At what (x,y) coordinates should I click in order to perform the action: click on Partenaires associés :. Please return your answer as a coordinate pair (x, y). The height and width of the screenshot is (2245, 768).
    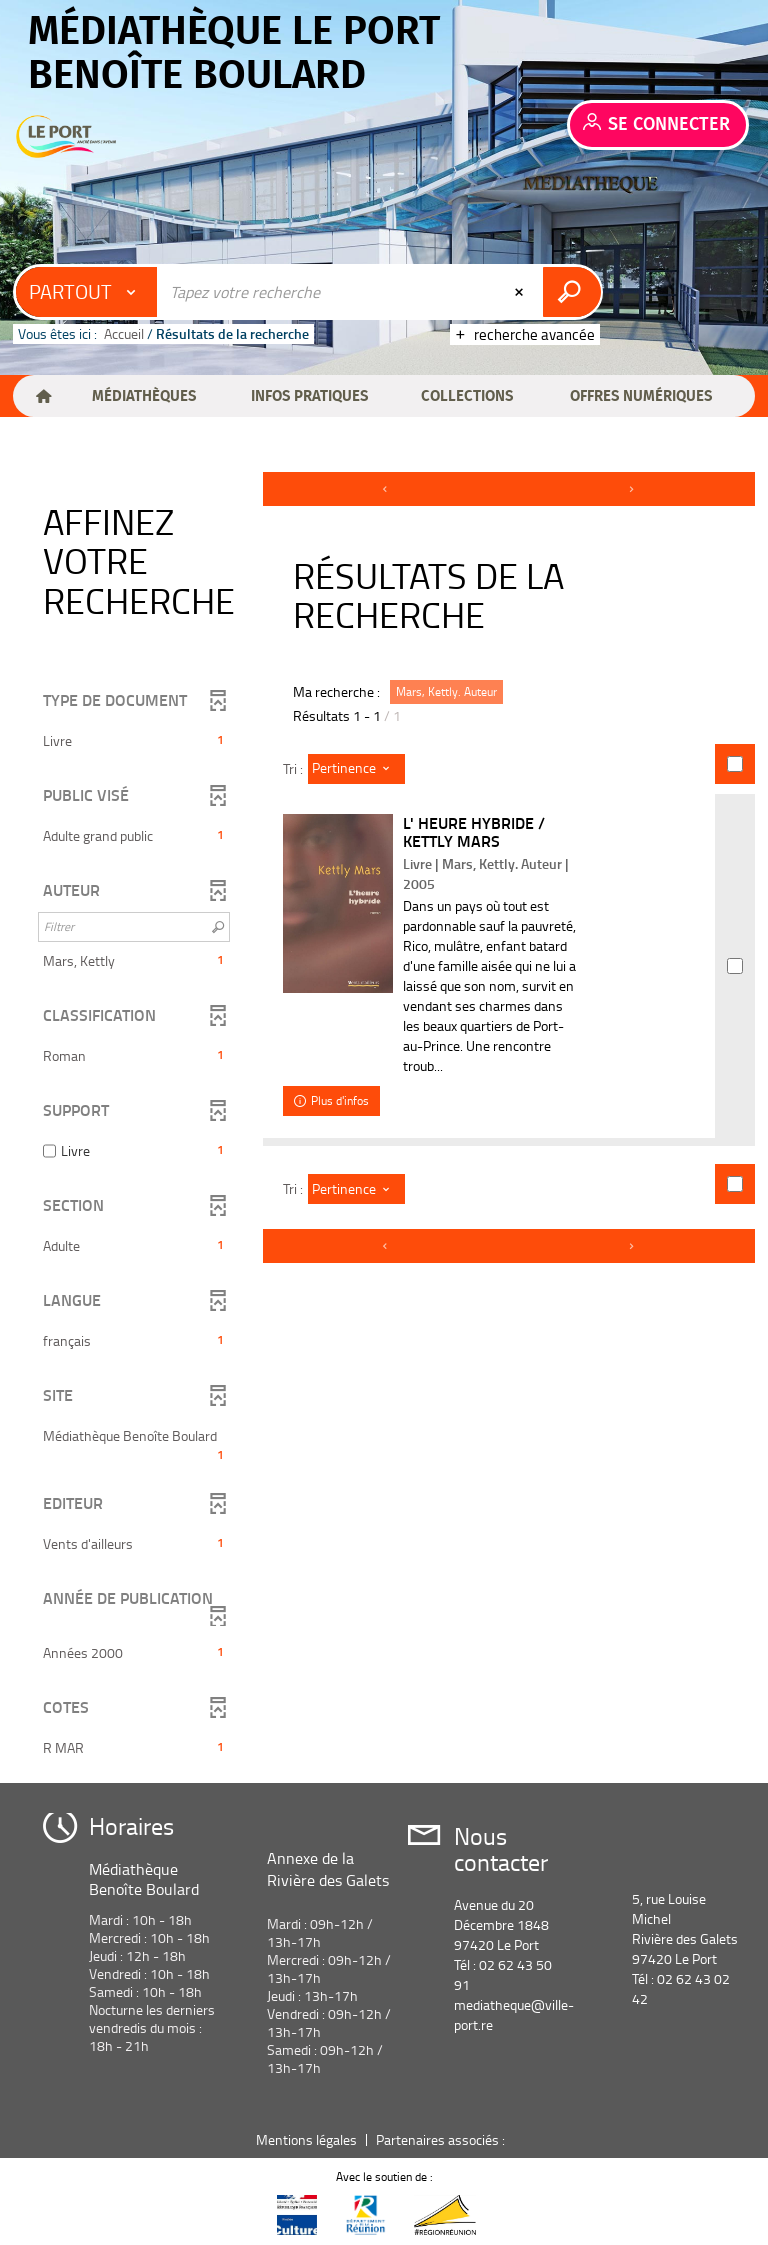
    Looking at the image, I should click on (442, 2139).